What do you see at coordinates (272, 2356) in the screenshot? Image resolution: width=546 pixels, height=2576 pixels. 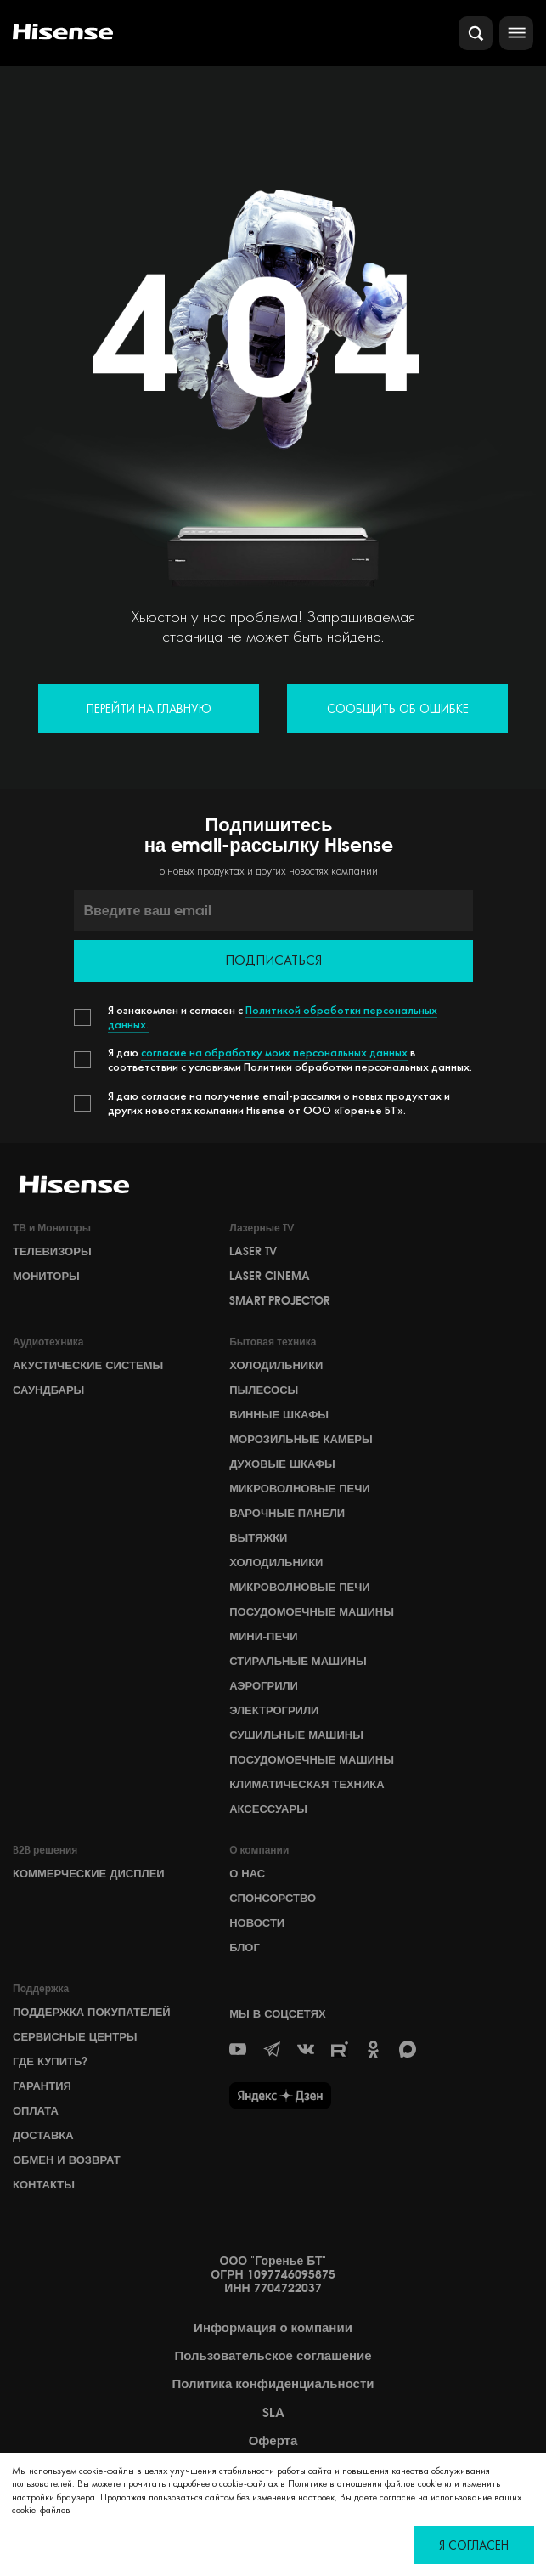 I see `Пользовательское соглашение` at bounding box center [272, 2356].